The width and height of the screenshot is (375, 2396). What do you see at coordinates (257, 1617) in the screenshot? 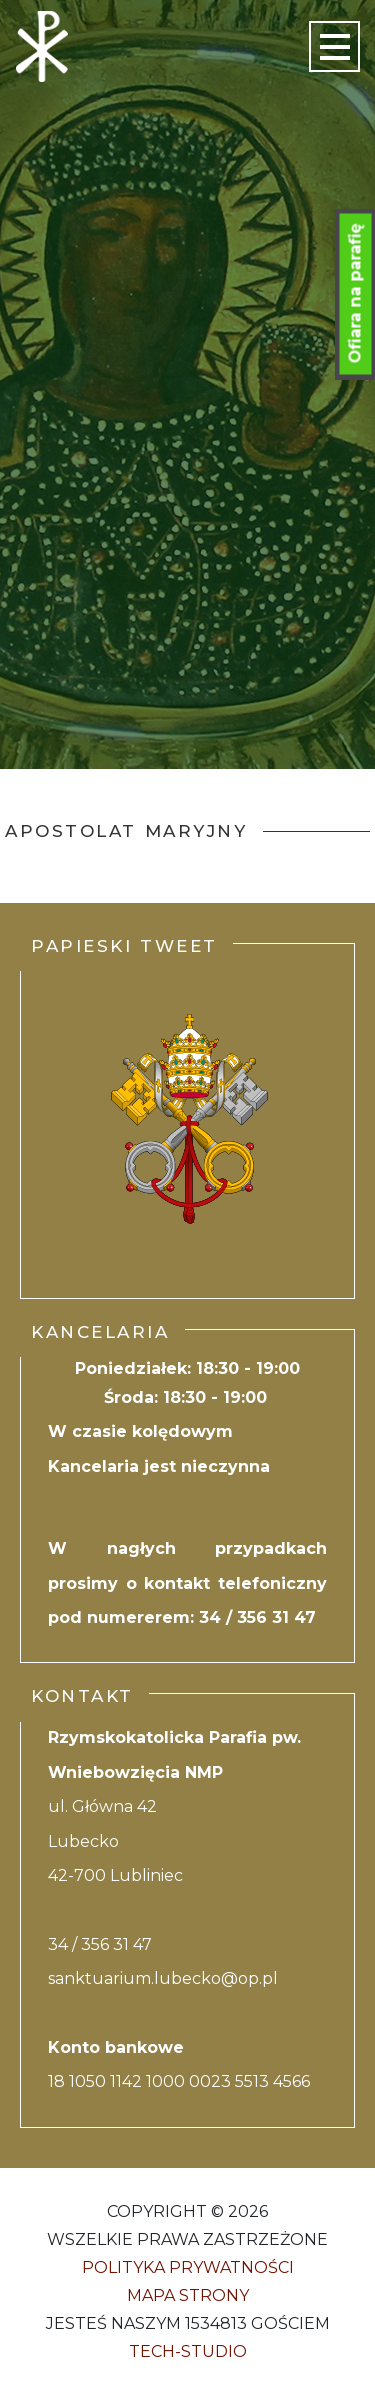
I see `34 / 356 31 47` at bounding box center [257, 1617].